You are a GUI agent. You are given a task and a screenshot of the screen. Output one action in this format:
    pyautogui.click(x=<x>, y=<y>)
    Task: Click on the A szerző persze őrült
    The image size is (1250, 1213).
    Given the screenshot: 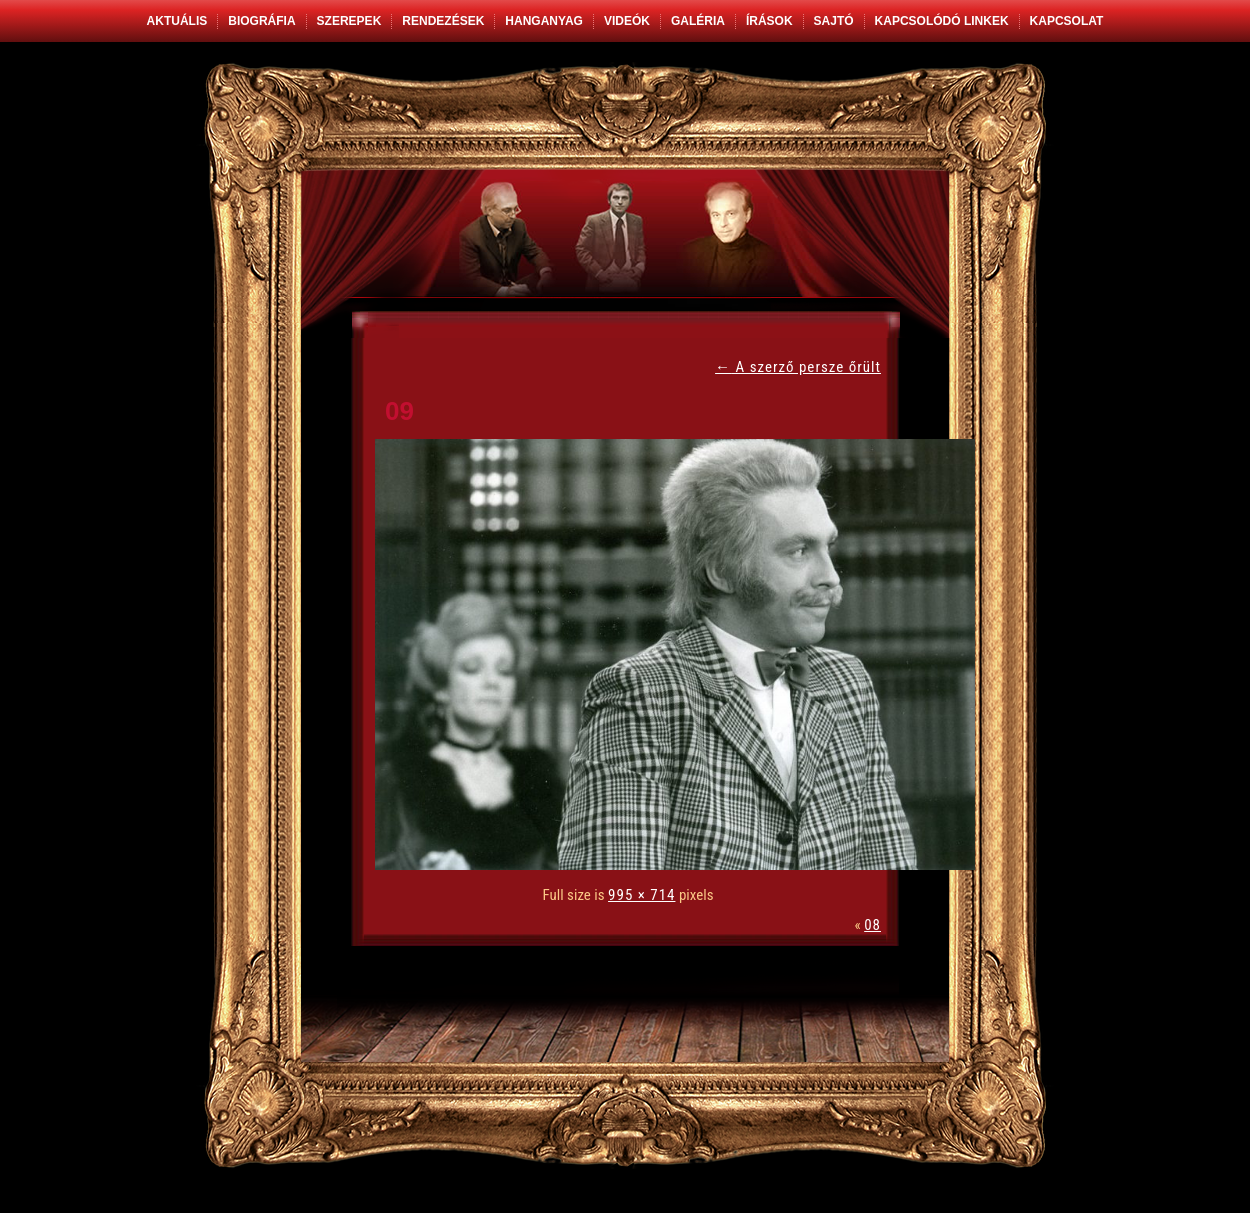 What is the action you would take?
    pyautogui.click(x=798, y=367)
    